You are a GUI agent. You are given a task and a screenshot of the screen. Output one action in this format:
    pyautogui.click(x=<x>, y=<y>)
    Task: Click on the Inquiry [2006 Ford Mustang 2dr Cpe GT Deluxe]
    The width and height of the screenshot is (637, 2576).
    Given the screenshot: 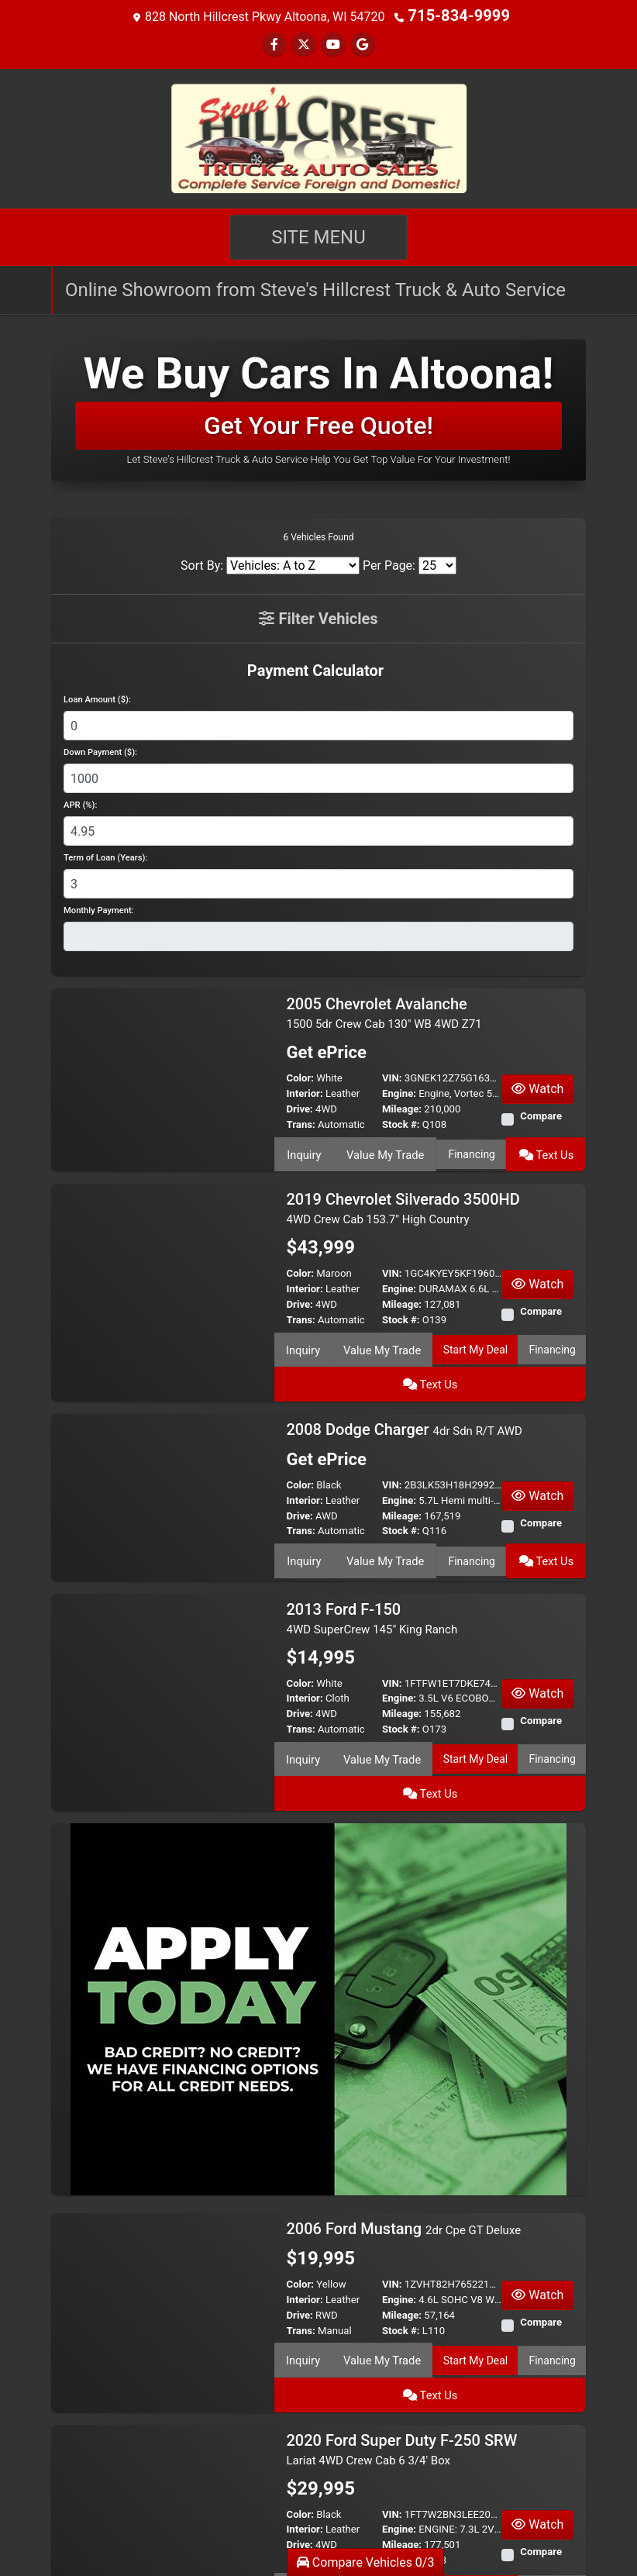 What is the action you would take?
    pyautogui.click(x=294, y=2272)
    